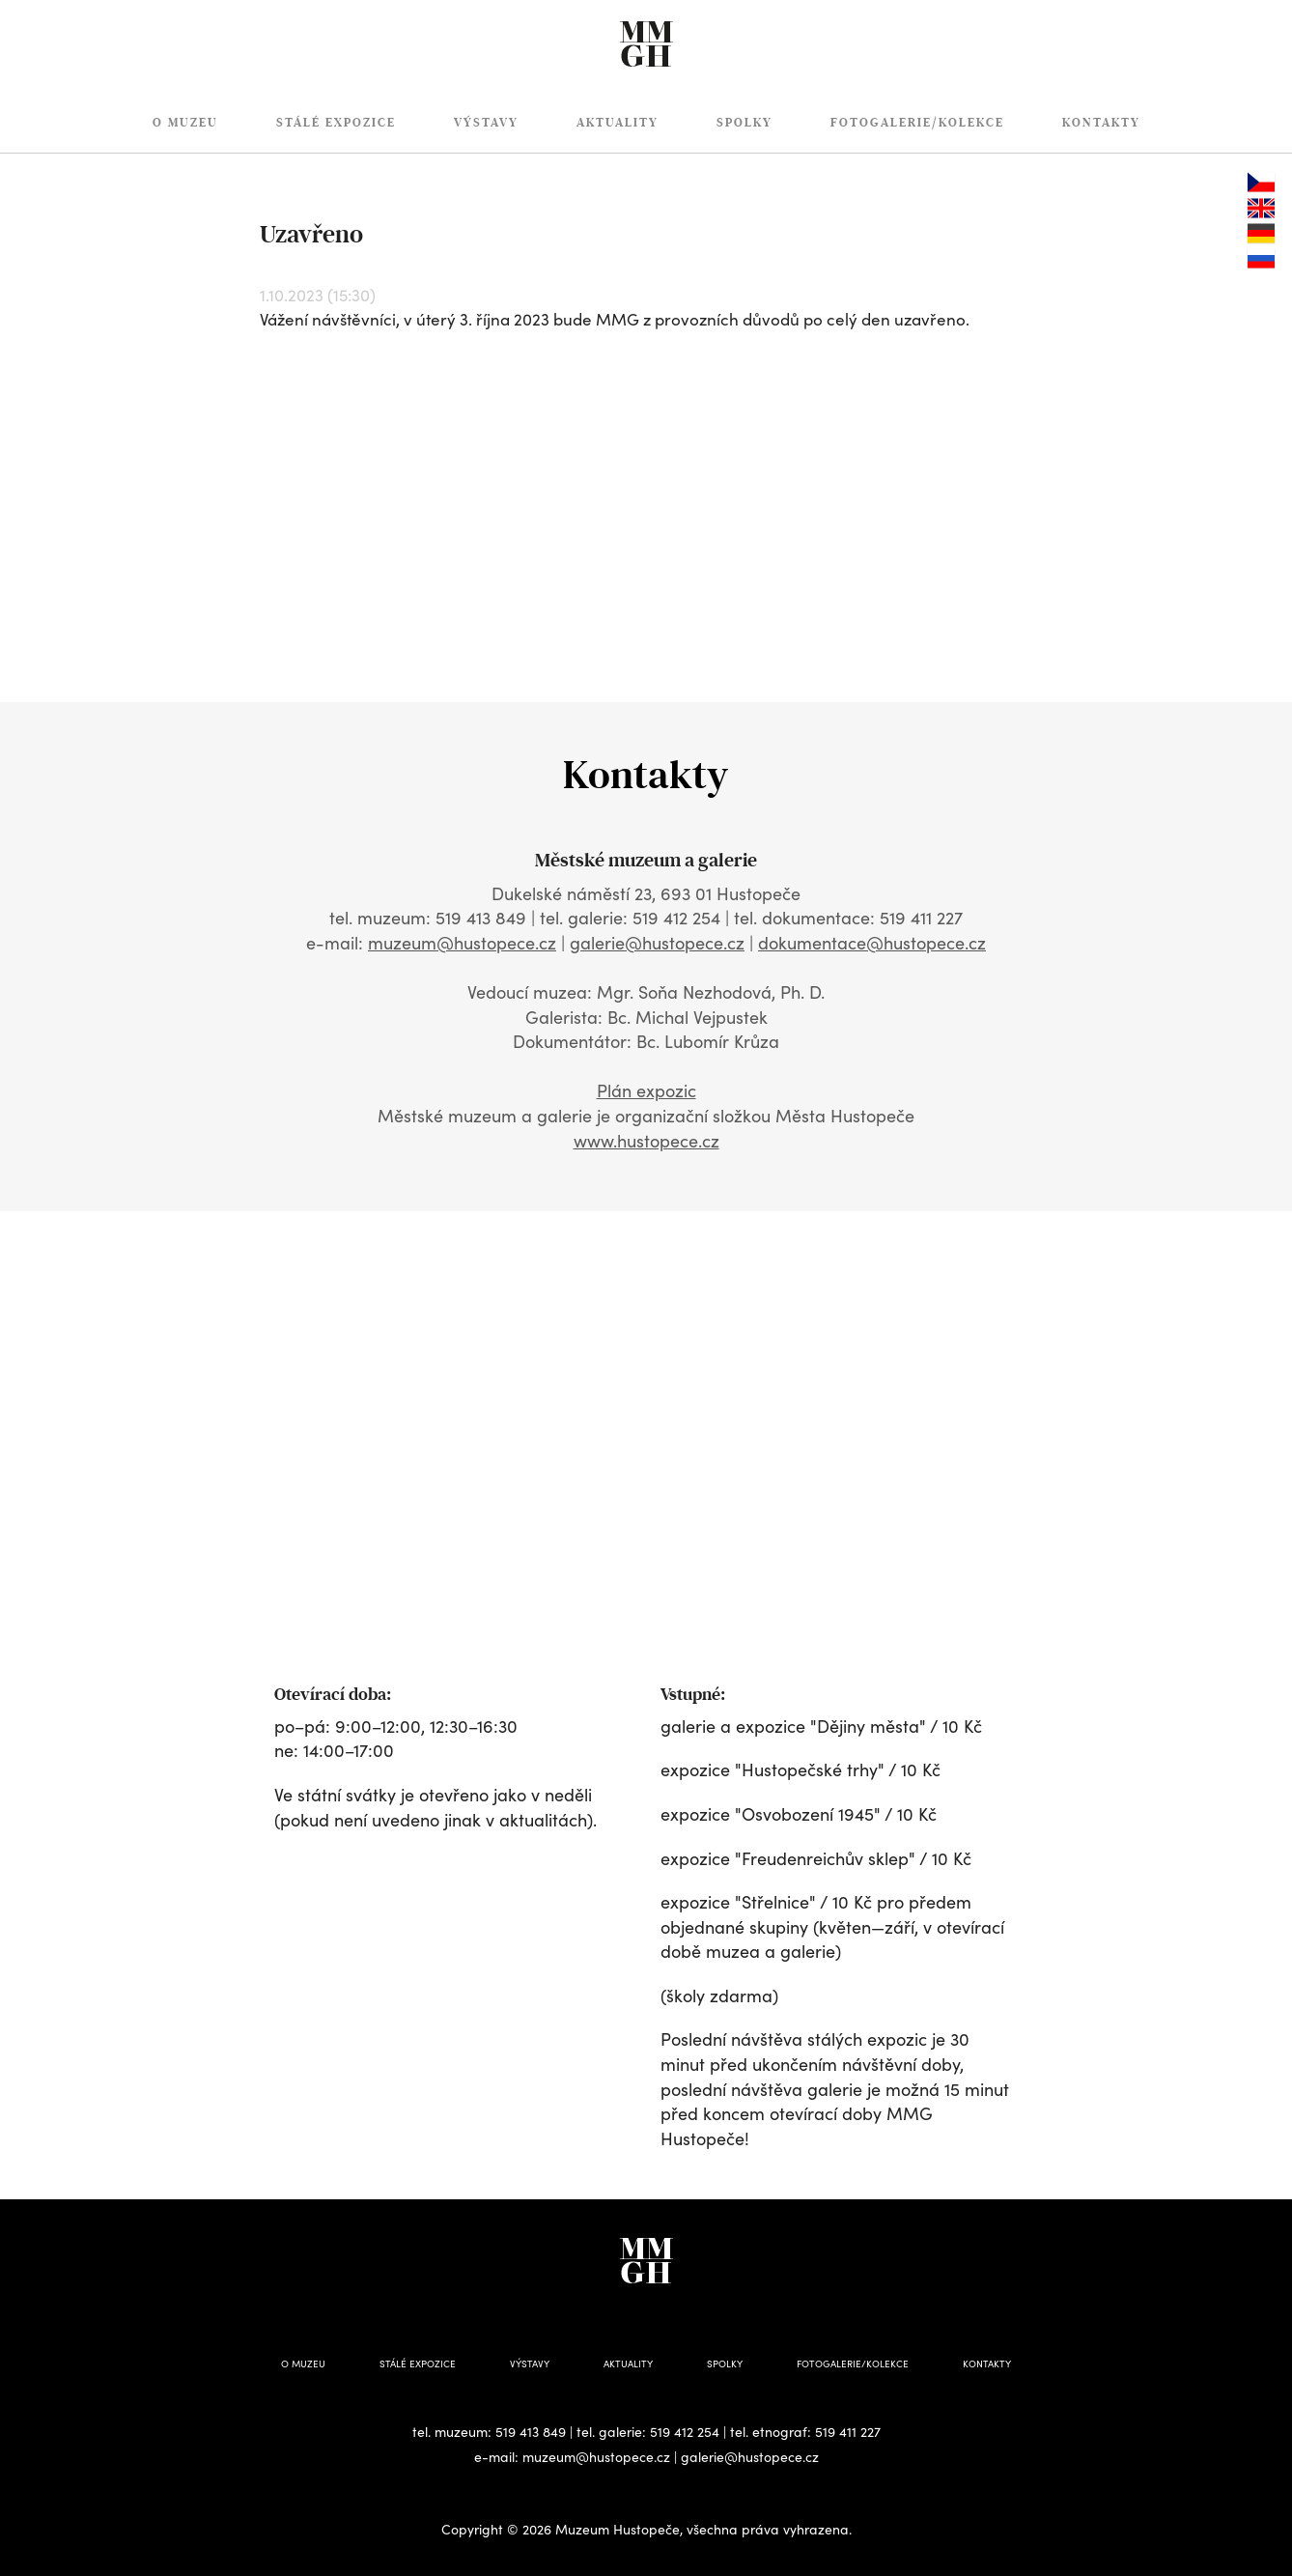 Image resolution: width=1292 pixels, height=2576 pixels. I want to click on muzeum@hustopece.cz, so click(462, 942).